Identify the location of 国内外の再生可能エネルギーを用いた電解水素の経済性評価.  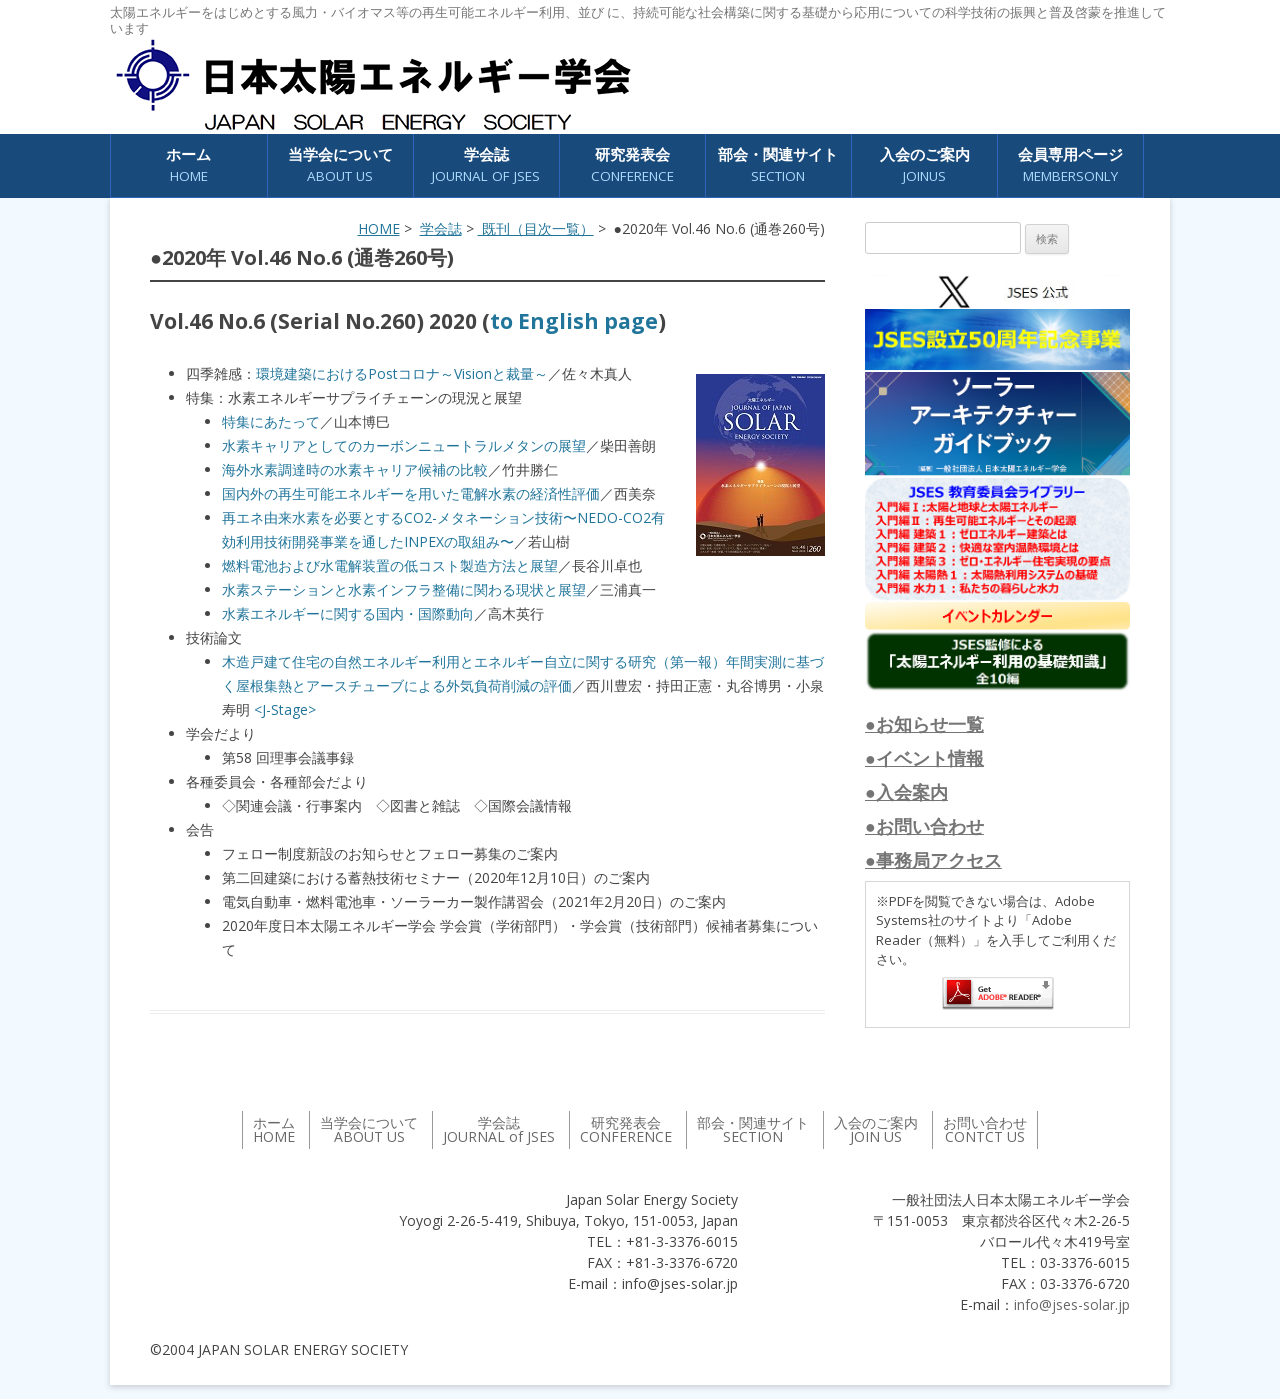
(411, 493).